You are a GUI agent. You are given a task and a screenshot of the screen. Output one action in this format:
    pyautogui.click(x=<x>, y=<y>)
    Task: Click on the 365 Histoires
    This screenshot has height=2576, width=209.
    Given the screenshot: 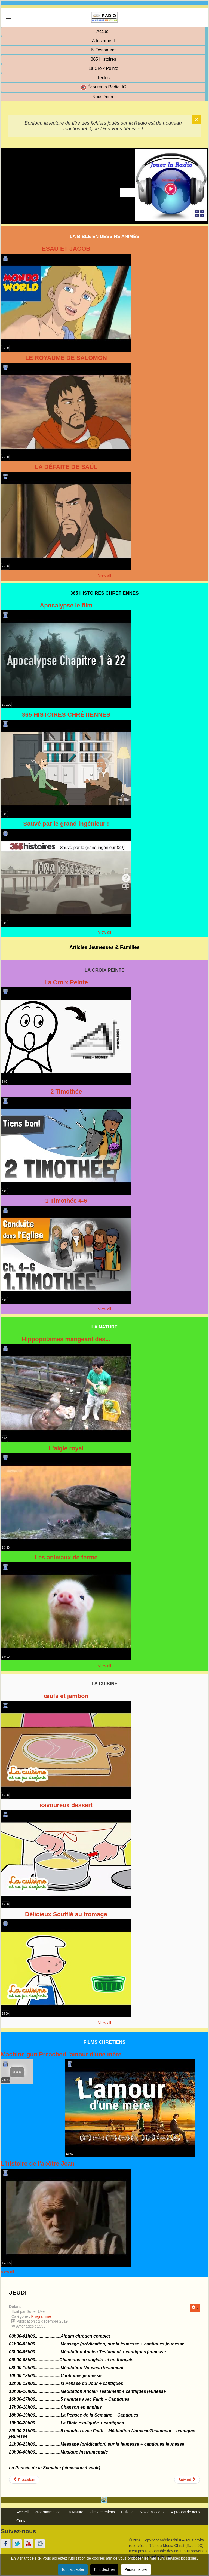 What is the action you would take?
    pyautogui.click(x=103, y=59)
    